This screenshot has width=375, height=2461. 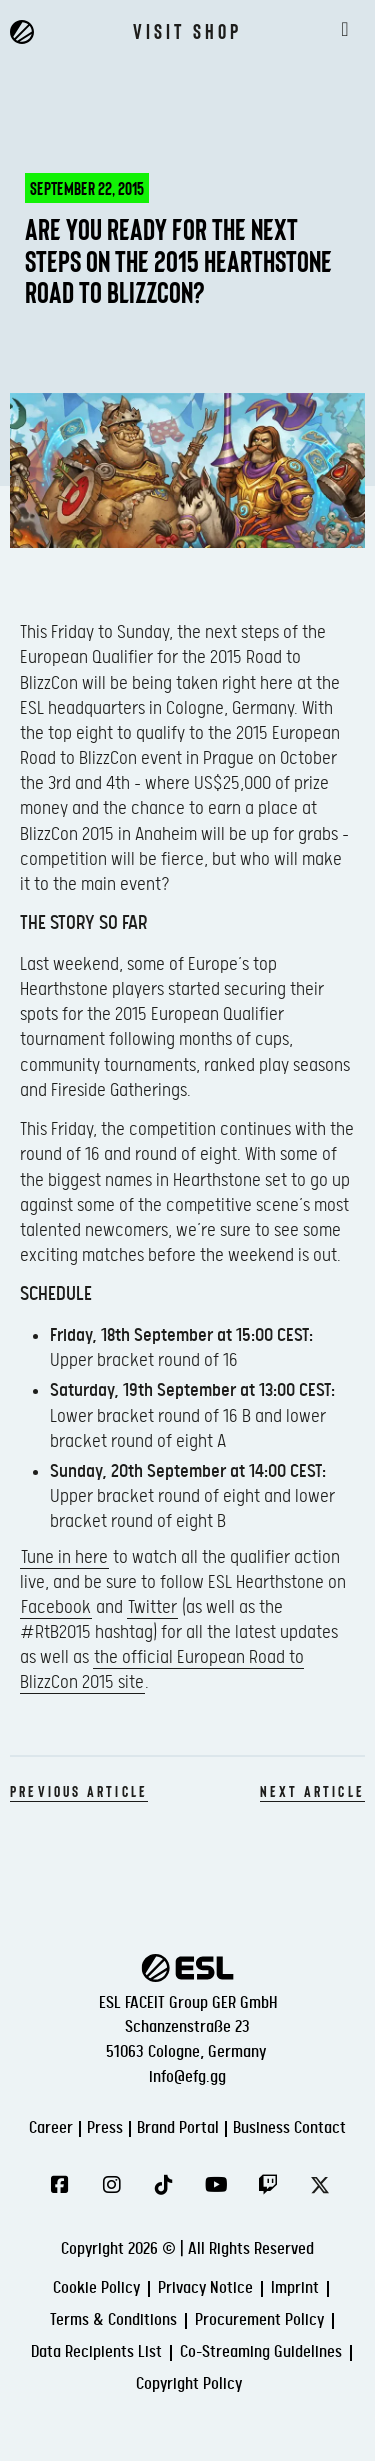 What do you see at coordinates (178, 2128) in the screenshot?
I see `Brand Portal` at bounding box center [178, 2128].